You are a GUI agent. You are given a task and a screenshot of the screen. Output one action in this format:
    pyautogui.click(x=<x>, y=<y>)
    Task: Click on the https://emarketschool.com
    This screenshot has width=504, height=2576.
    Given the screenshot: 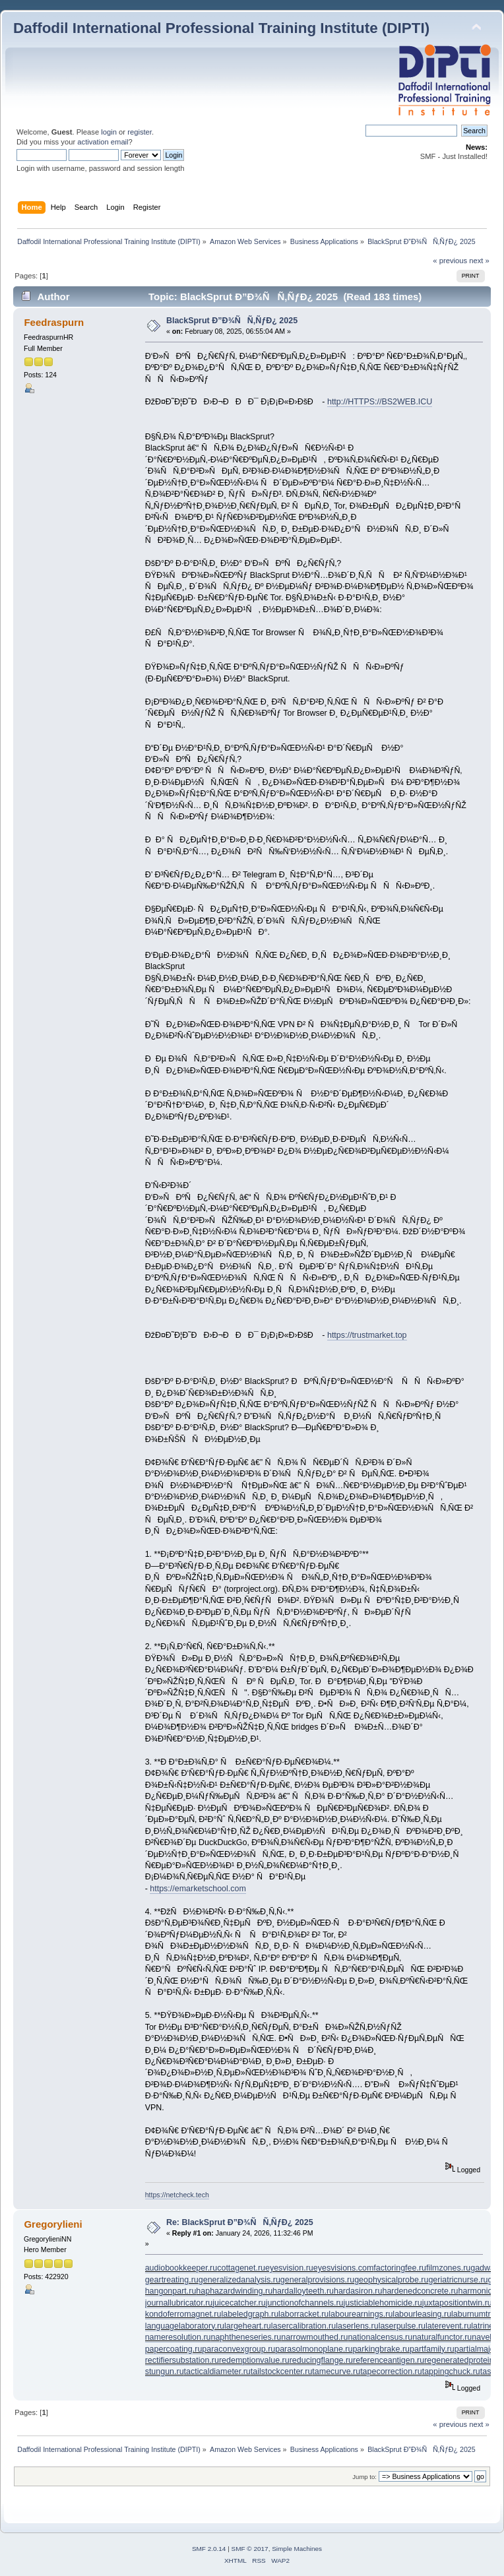 What is the action you would take?
    pyautogui.click(x=198, y=1888)
    